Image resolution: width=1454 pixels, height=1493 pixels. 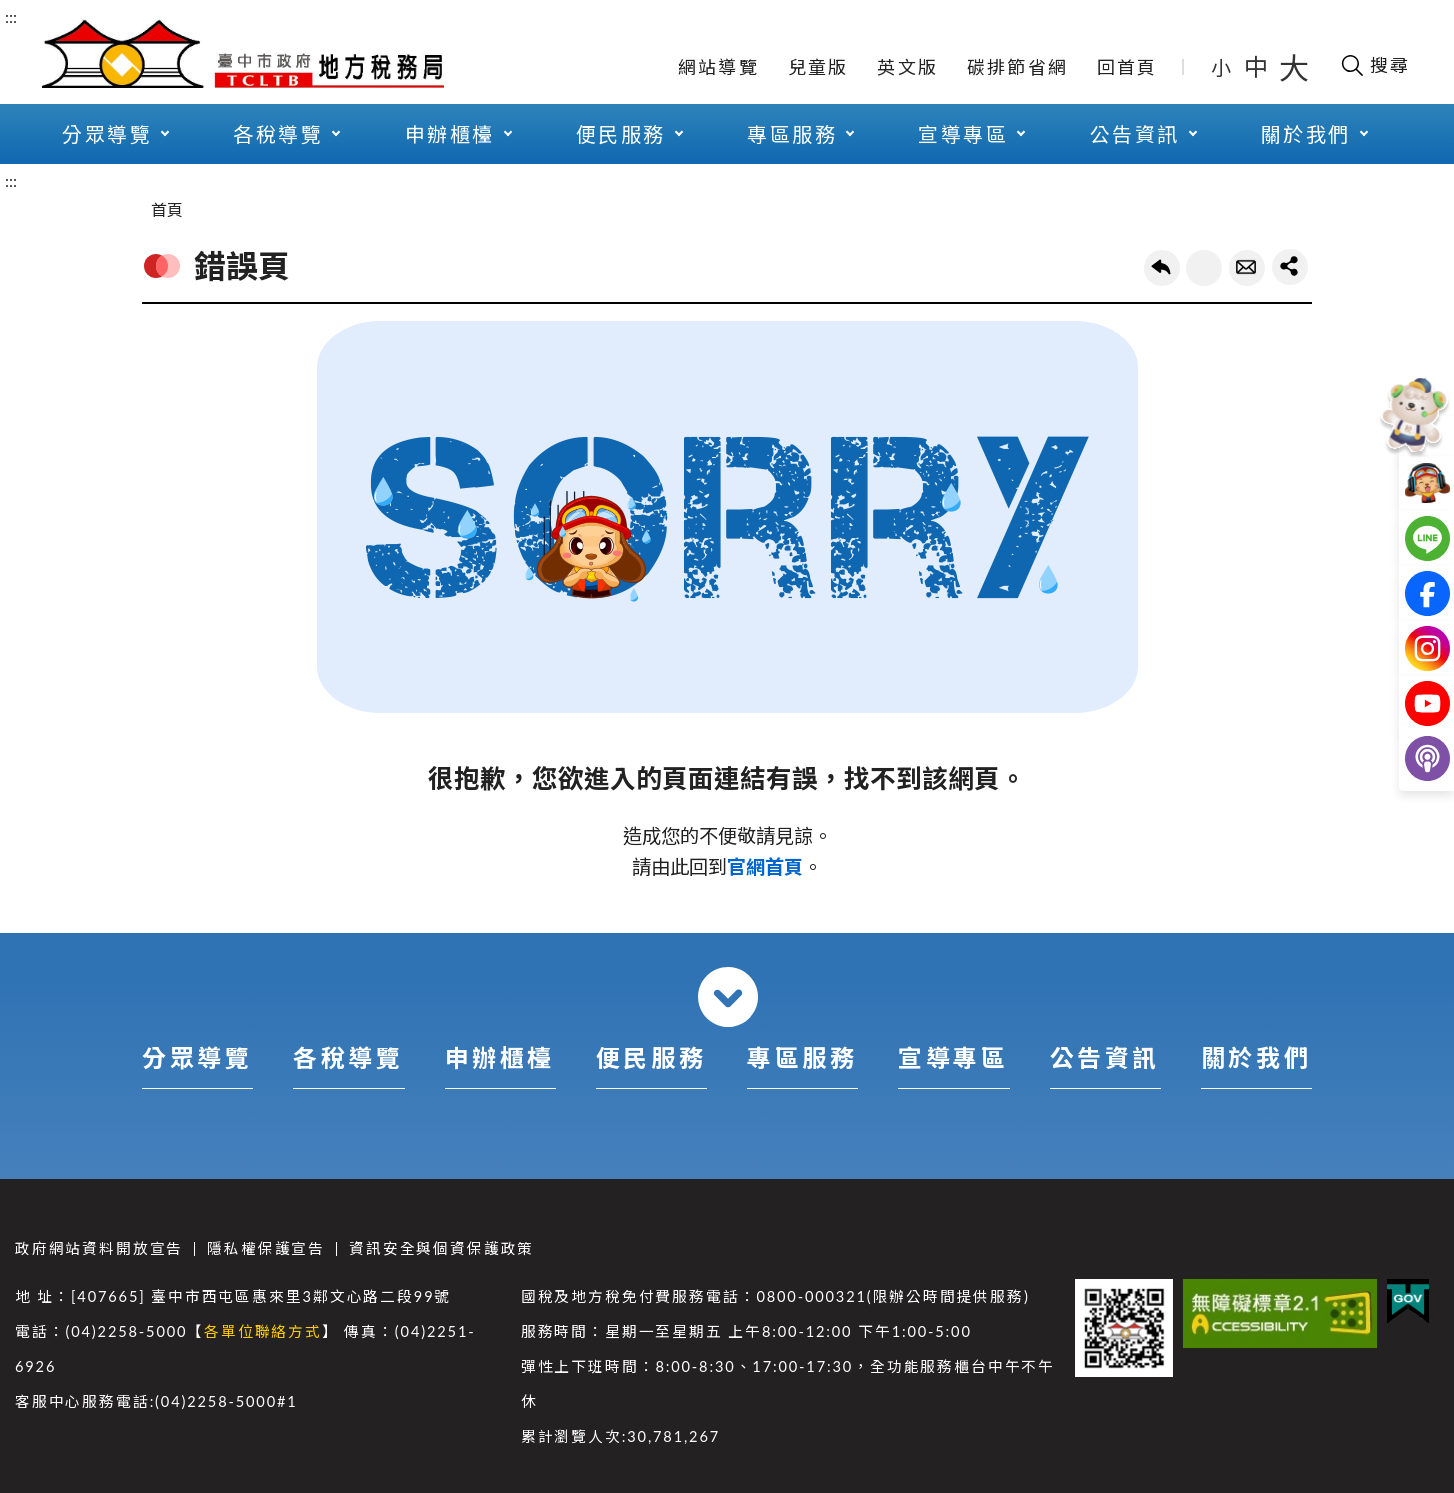 What do you see at coordinates (963, 134) in the screenshot?
I see `宣導專區` at bounding box center [963, 134].